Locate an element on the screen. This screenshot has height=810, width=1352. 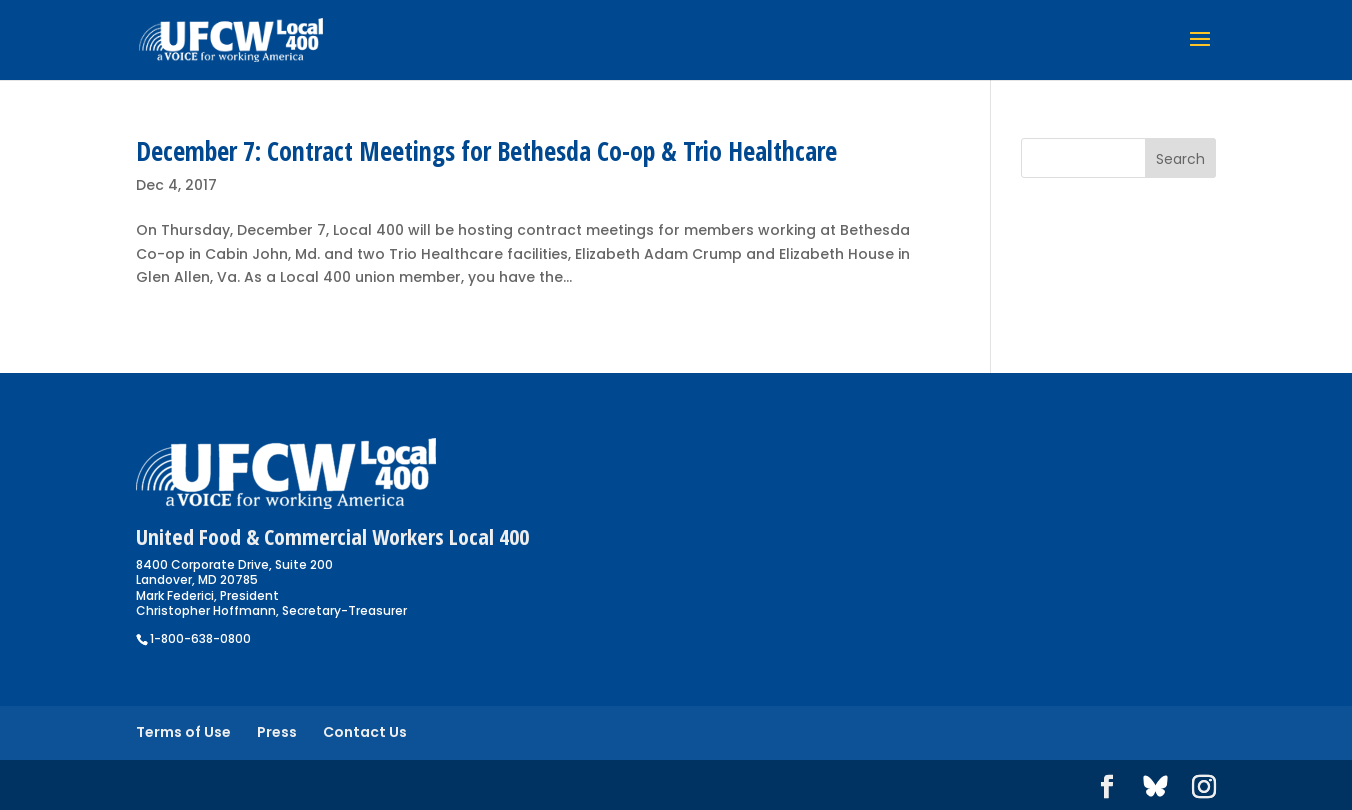
Press is located at coordinates (277, 732).